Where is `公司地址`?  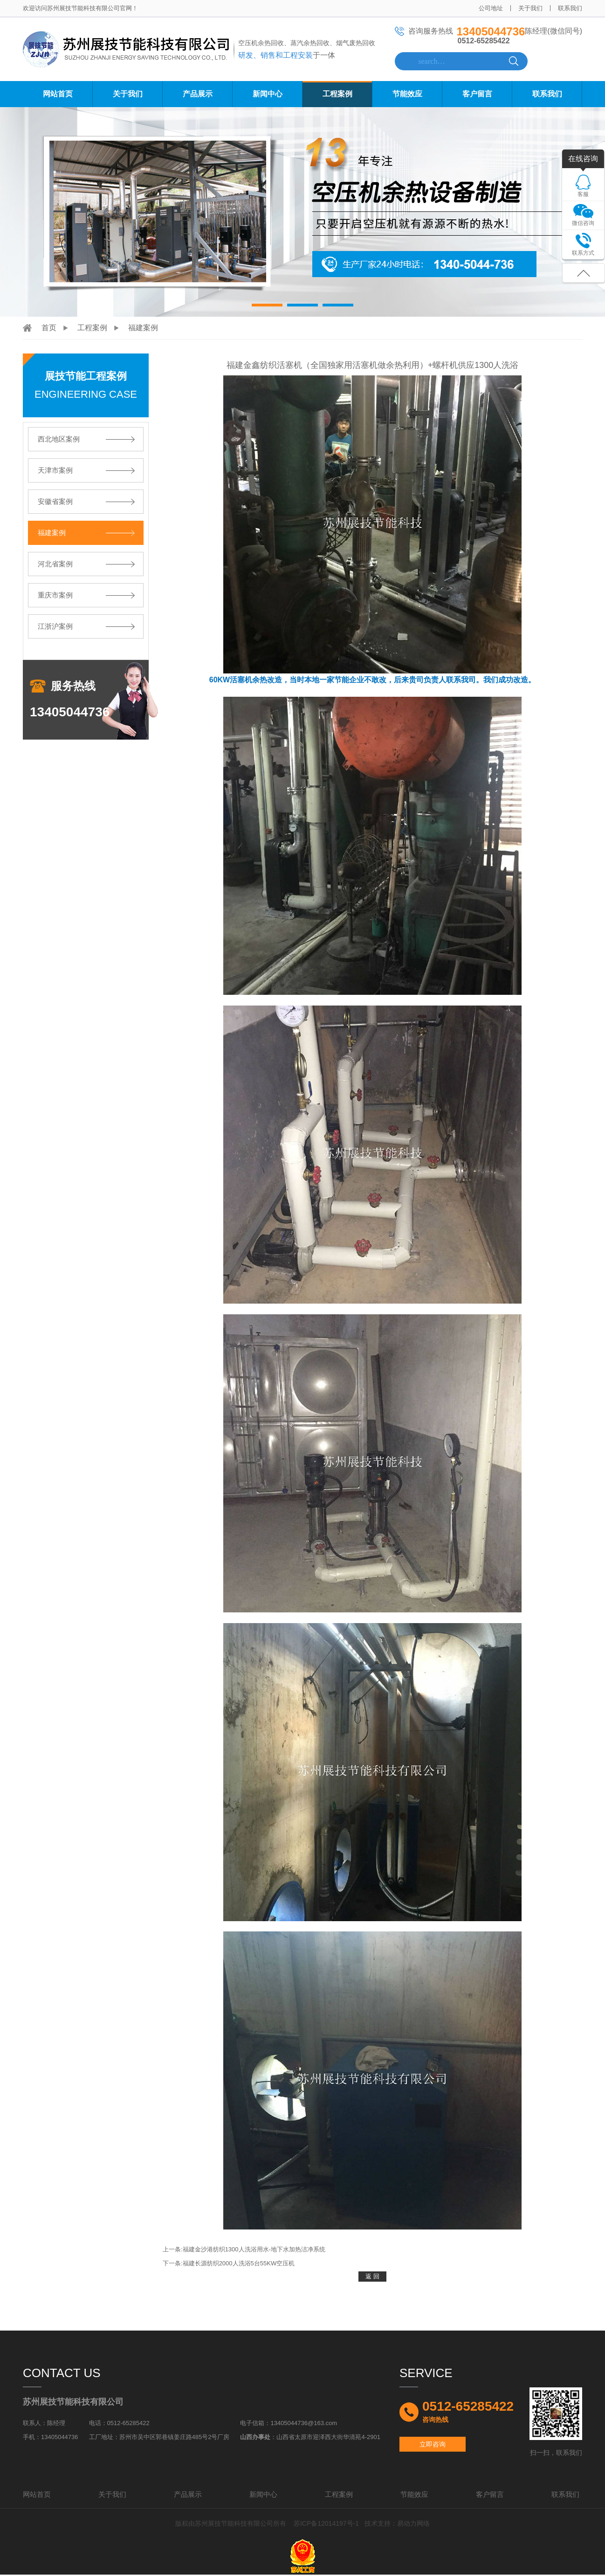 公司地址 is located at coordinates (491, 8).